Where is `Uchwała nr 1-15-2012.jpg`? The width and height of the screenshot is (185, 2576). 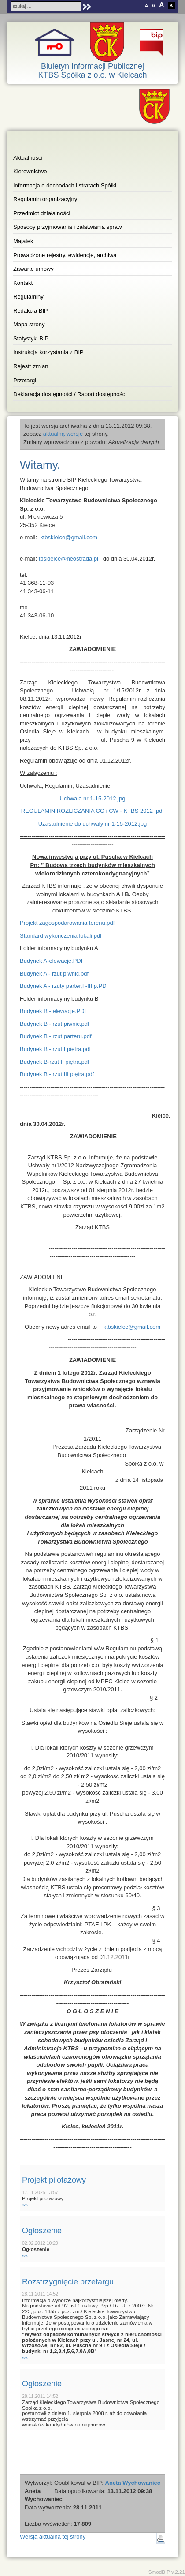 Uchwała nr 1-15-2012.jpg is located at coordinates (93, 798).